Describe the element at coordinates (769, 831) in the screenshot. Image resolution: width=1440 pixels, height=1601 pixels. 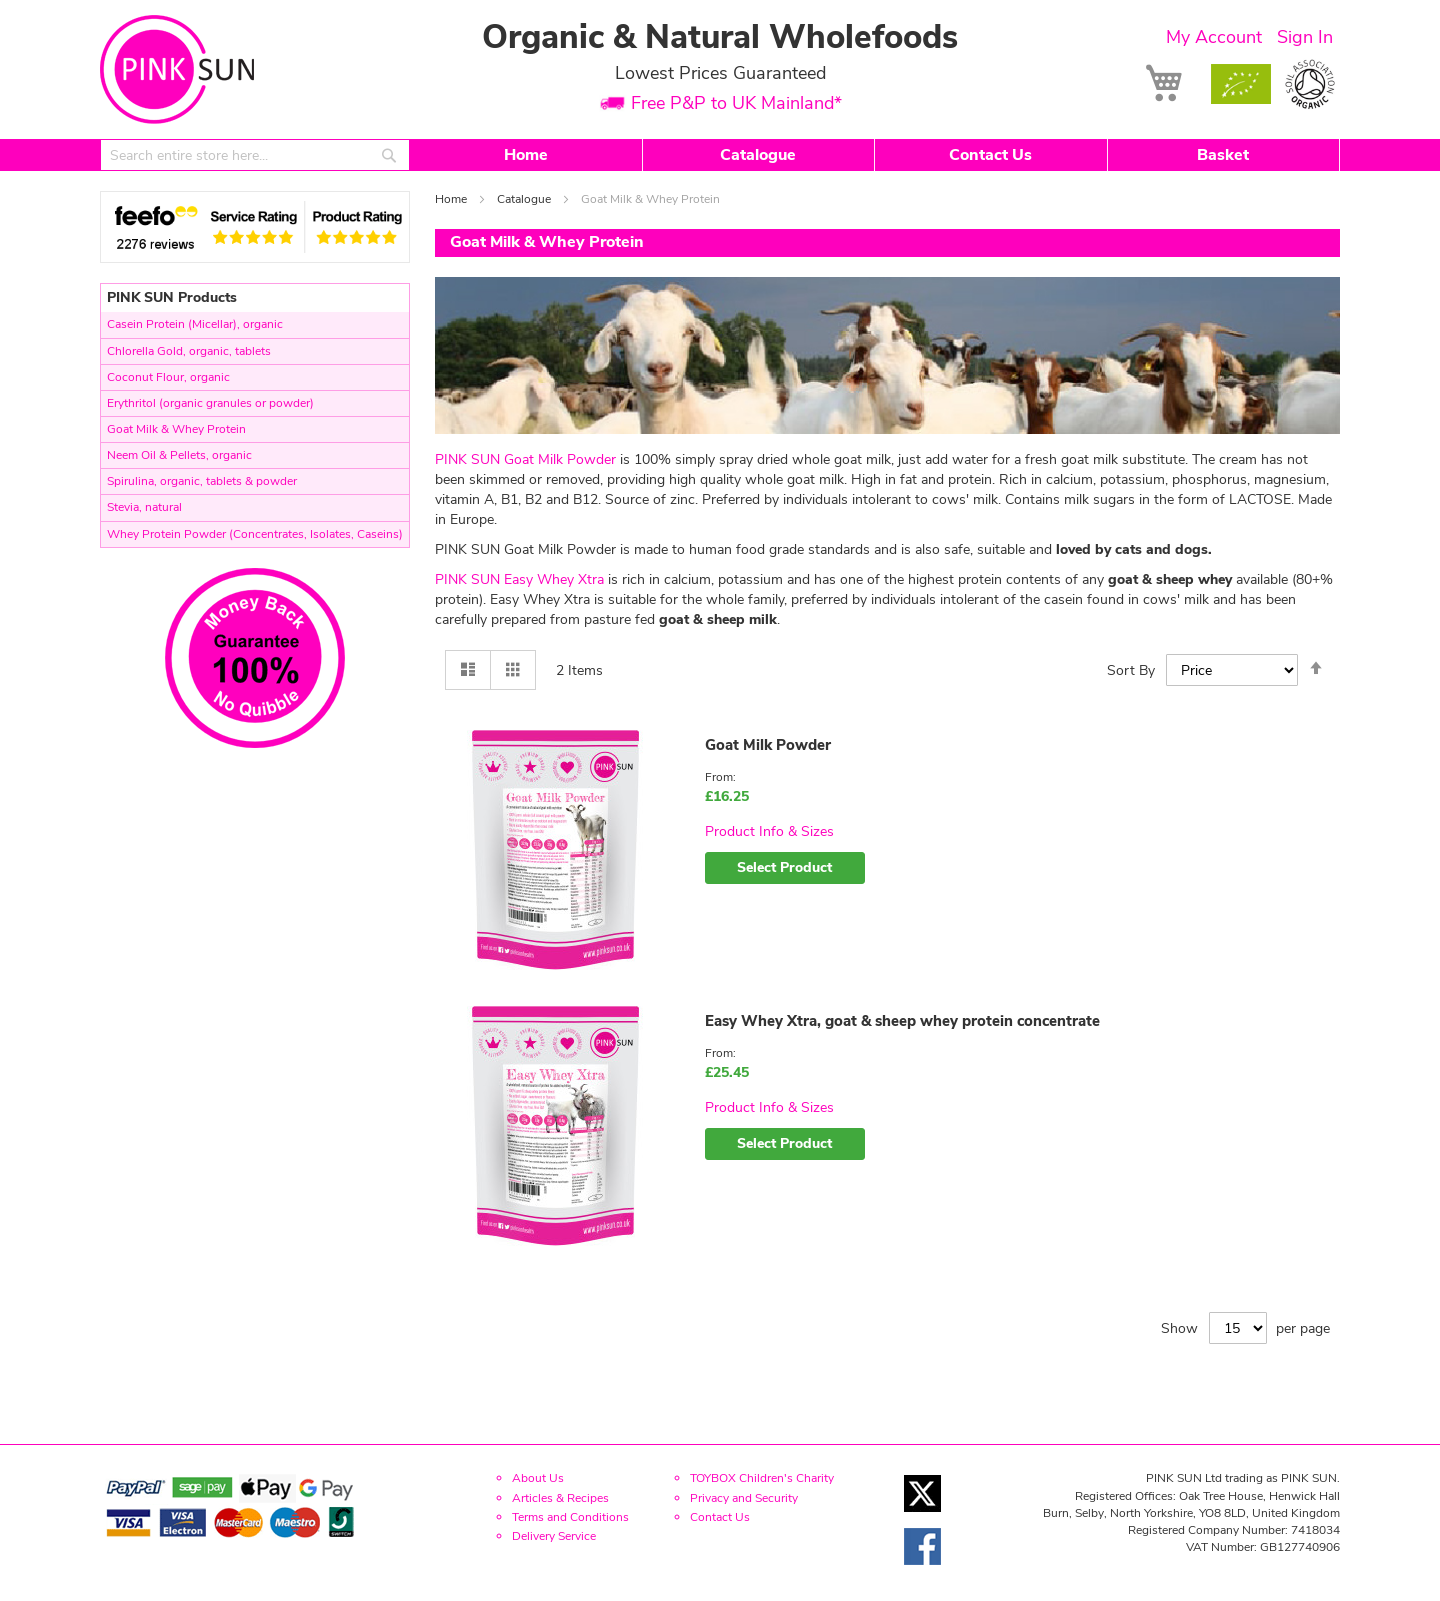
I see `Product Info & Sizes` at that location.